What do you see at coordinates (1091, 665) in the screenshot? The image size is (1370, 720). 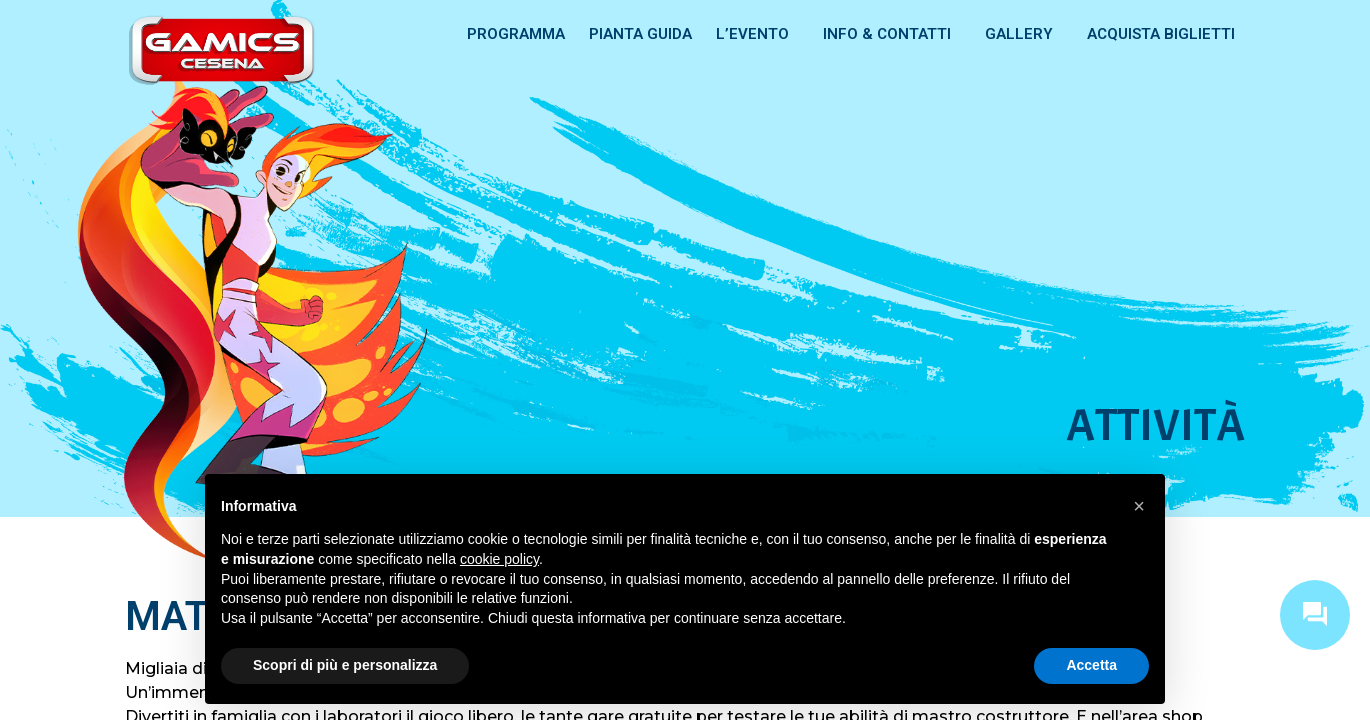 I see `Accetta [button]` at bounding box center [1091, 665].